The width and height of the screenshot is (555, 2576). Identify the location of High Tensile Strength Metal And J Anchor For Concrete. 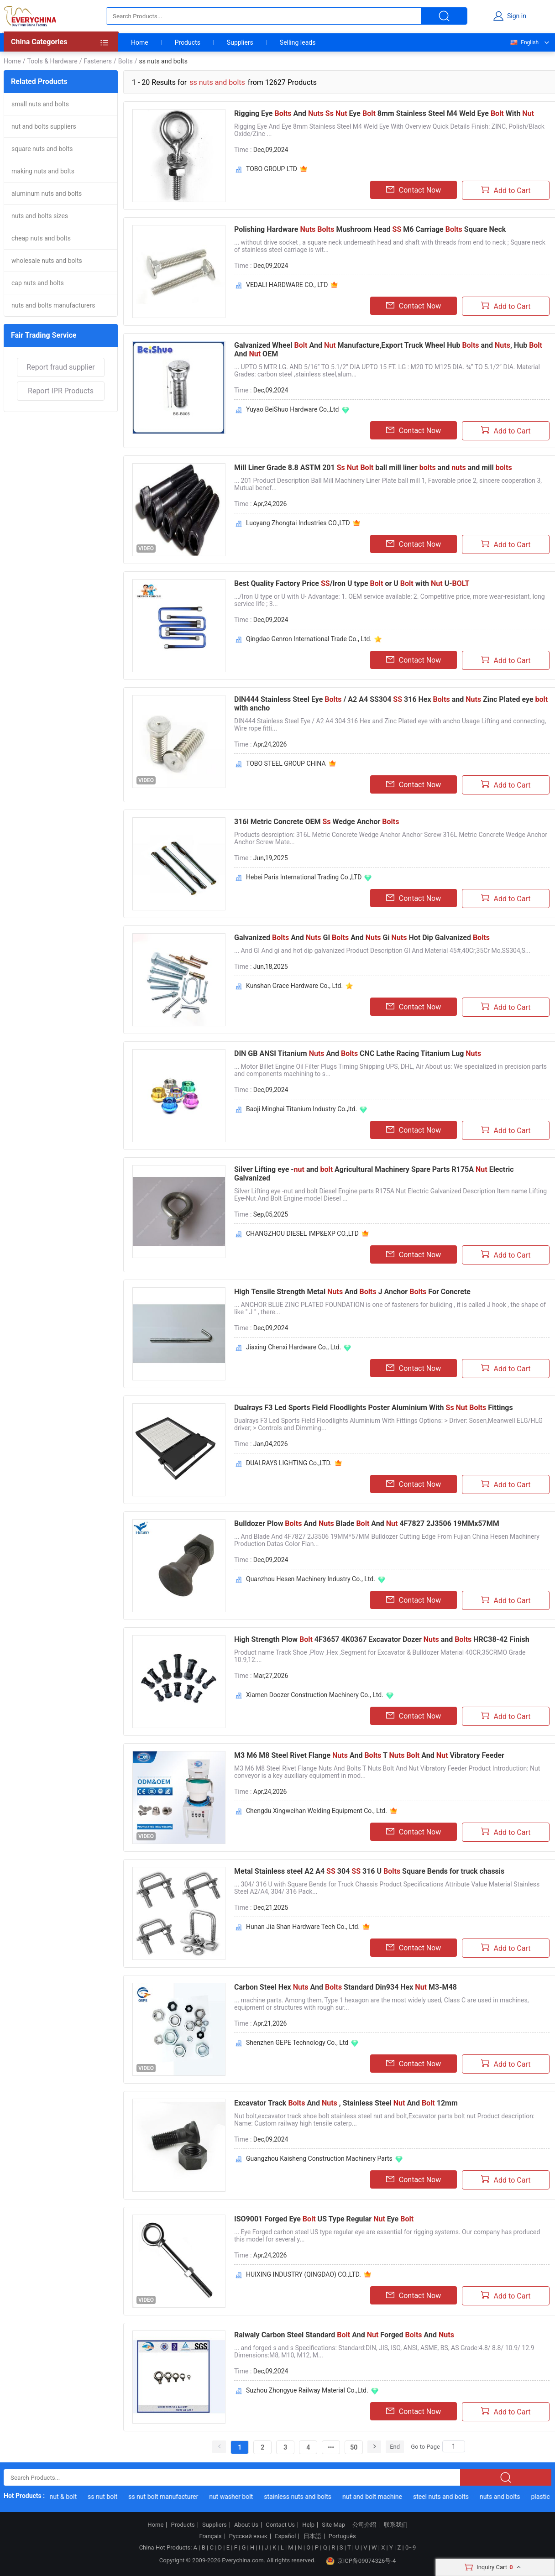
(352, 1291).